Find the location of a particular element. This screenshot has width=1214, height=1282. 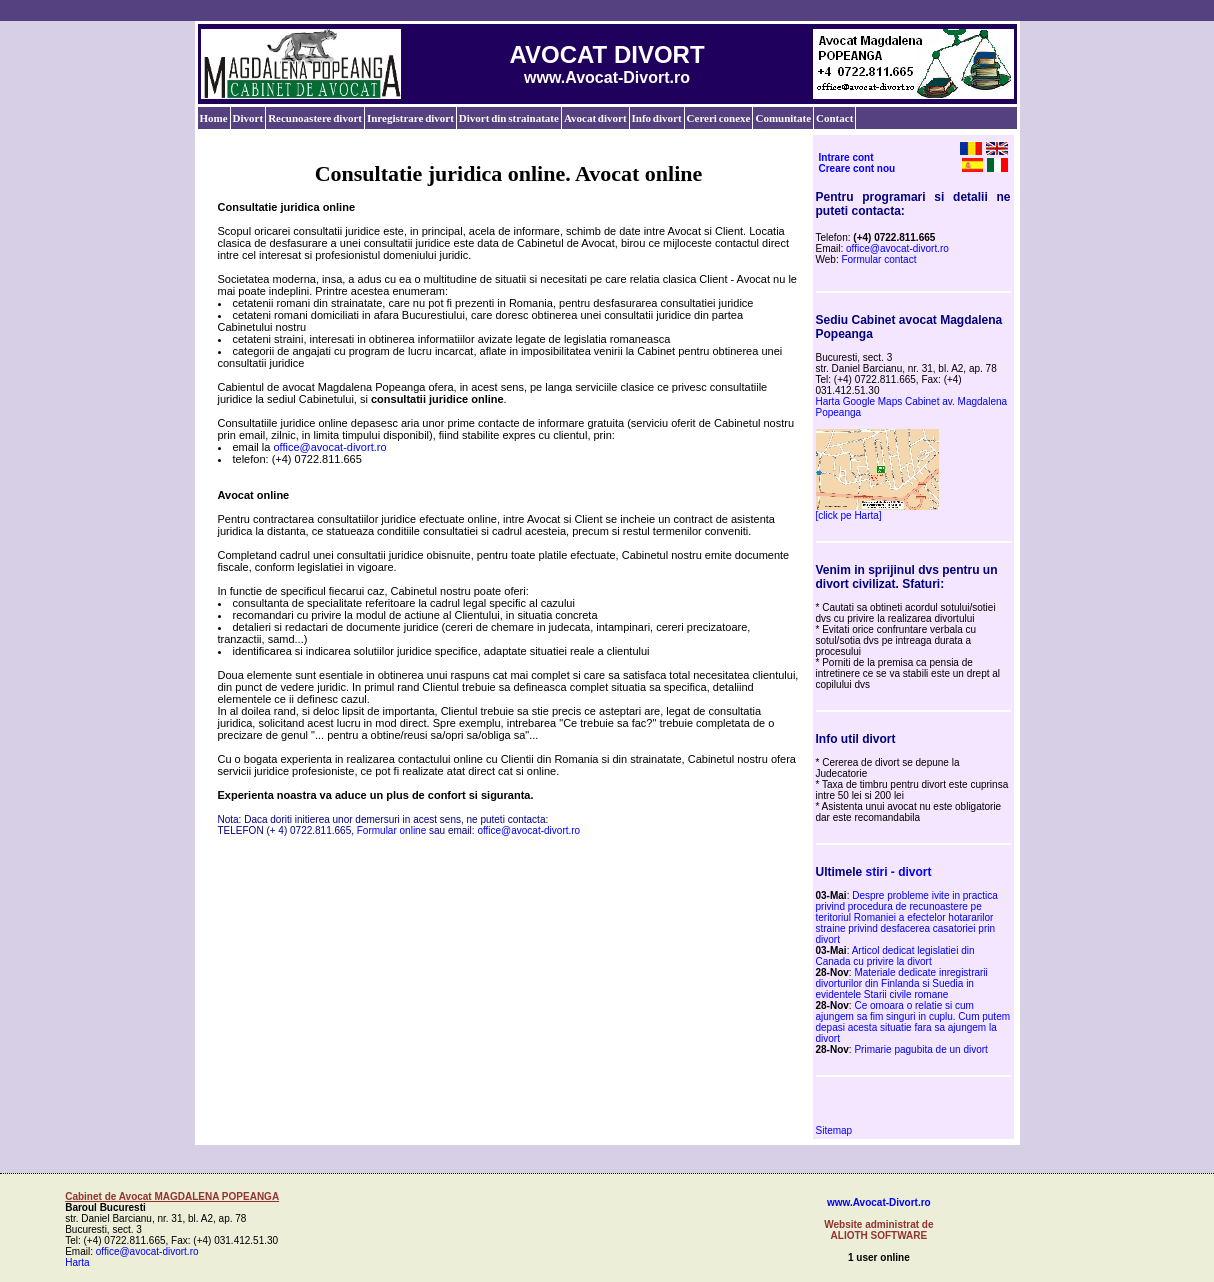

Formular online is located at coordinates (391, 830).